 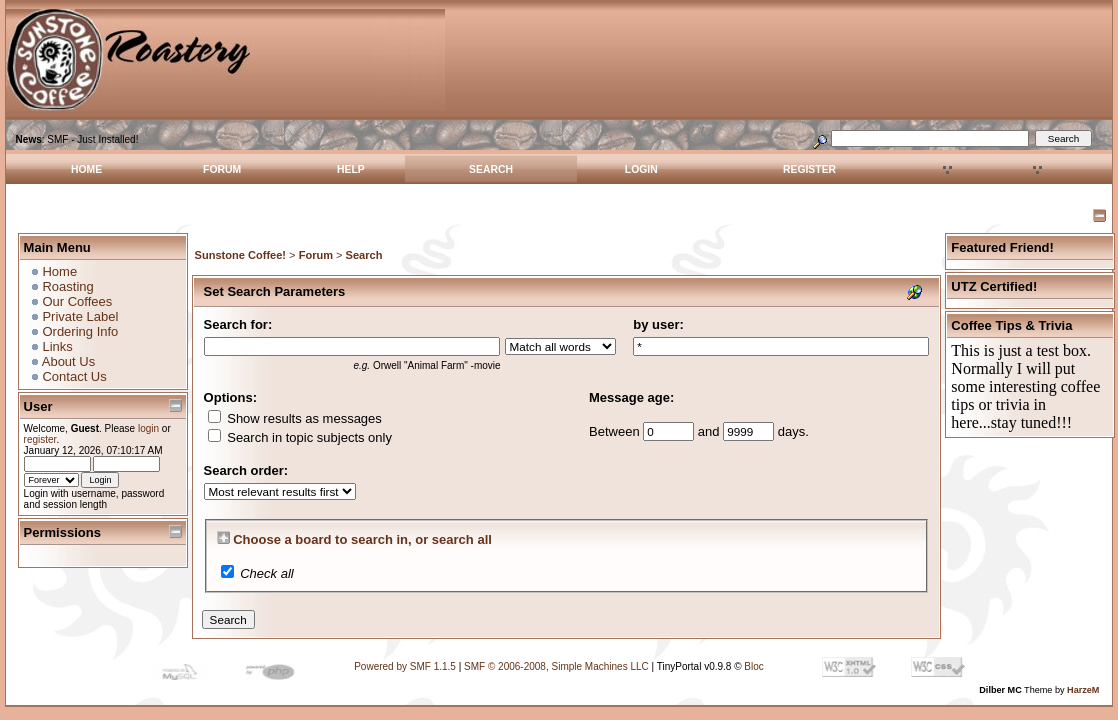 What do you see at coordinates (405, 666) in the screenshot?
I see `Powered by SMF 1.1.5` at bounding box center [405, 666].